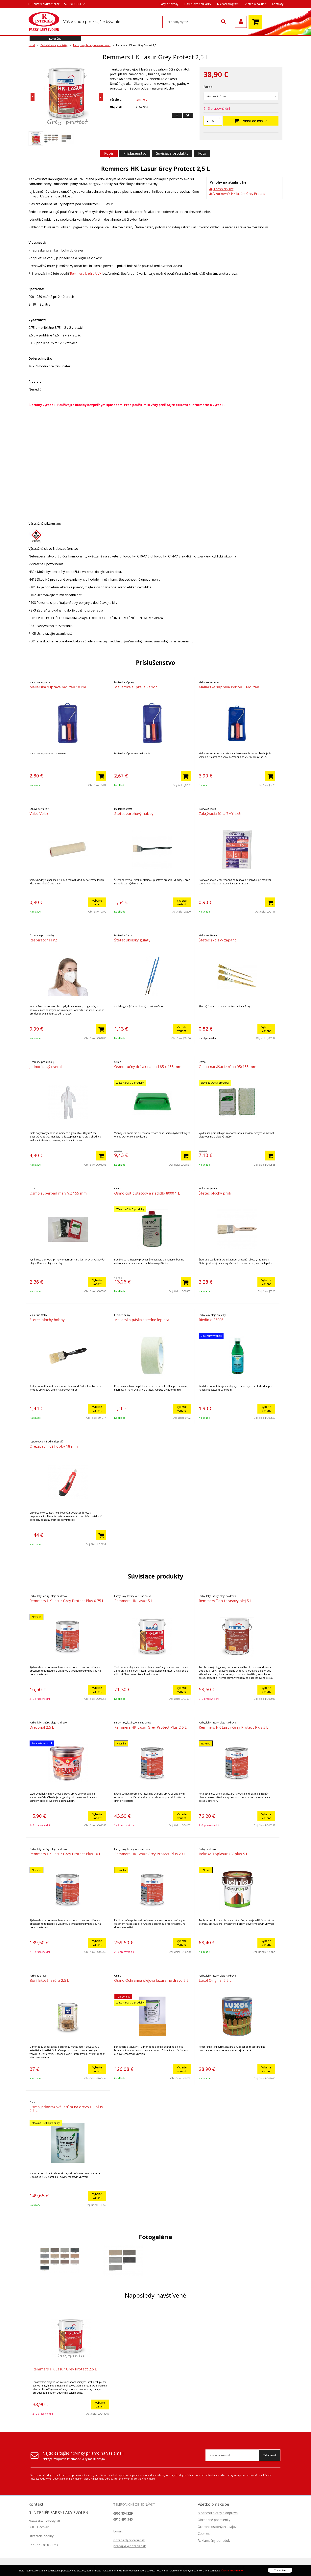 The image size is (311, 2576). I want to click on Rady a návody, so click(168, 4).